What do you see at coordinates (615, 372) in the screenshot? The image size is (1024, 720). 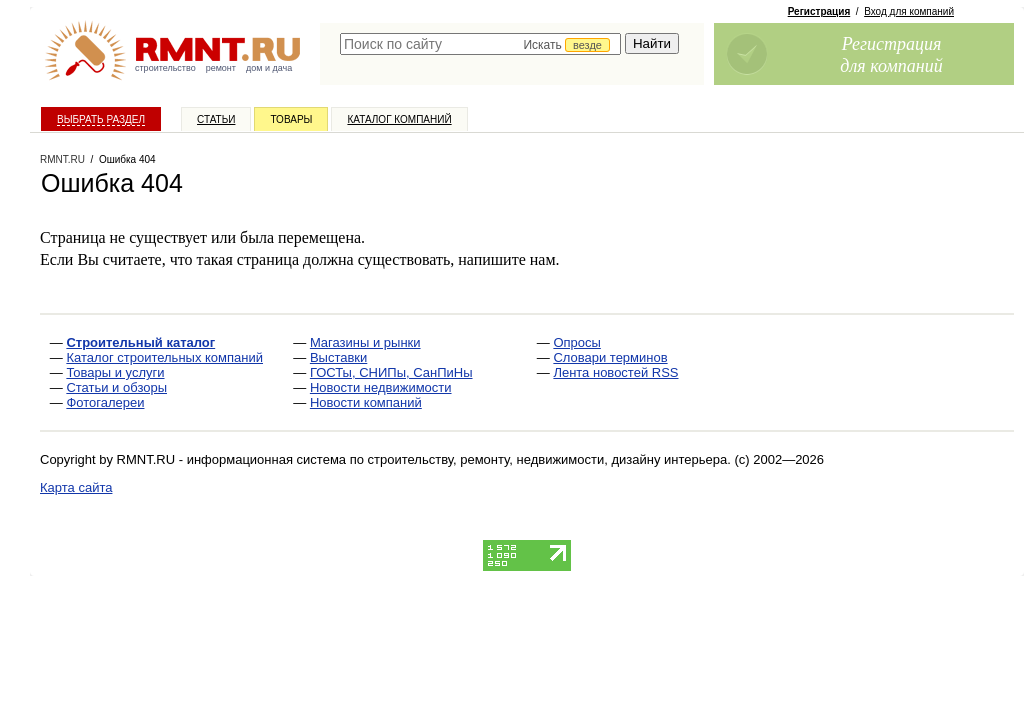 I see `Лента новостей RSS` at bounding box center [615, 372].